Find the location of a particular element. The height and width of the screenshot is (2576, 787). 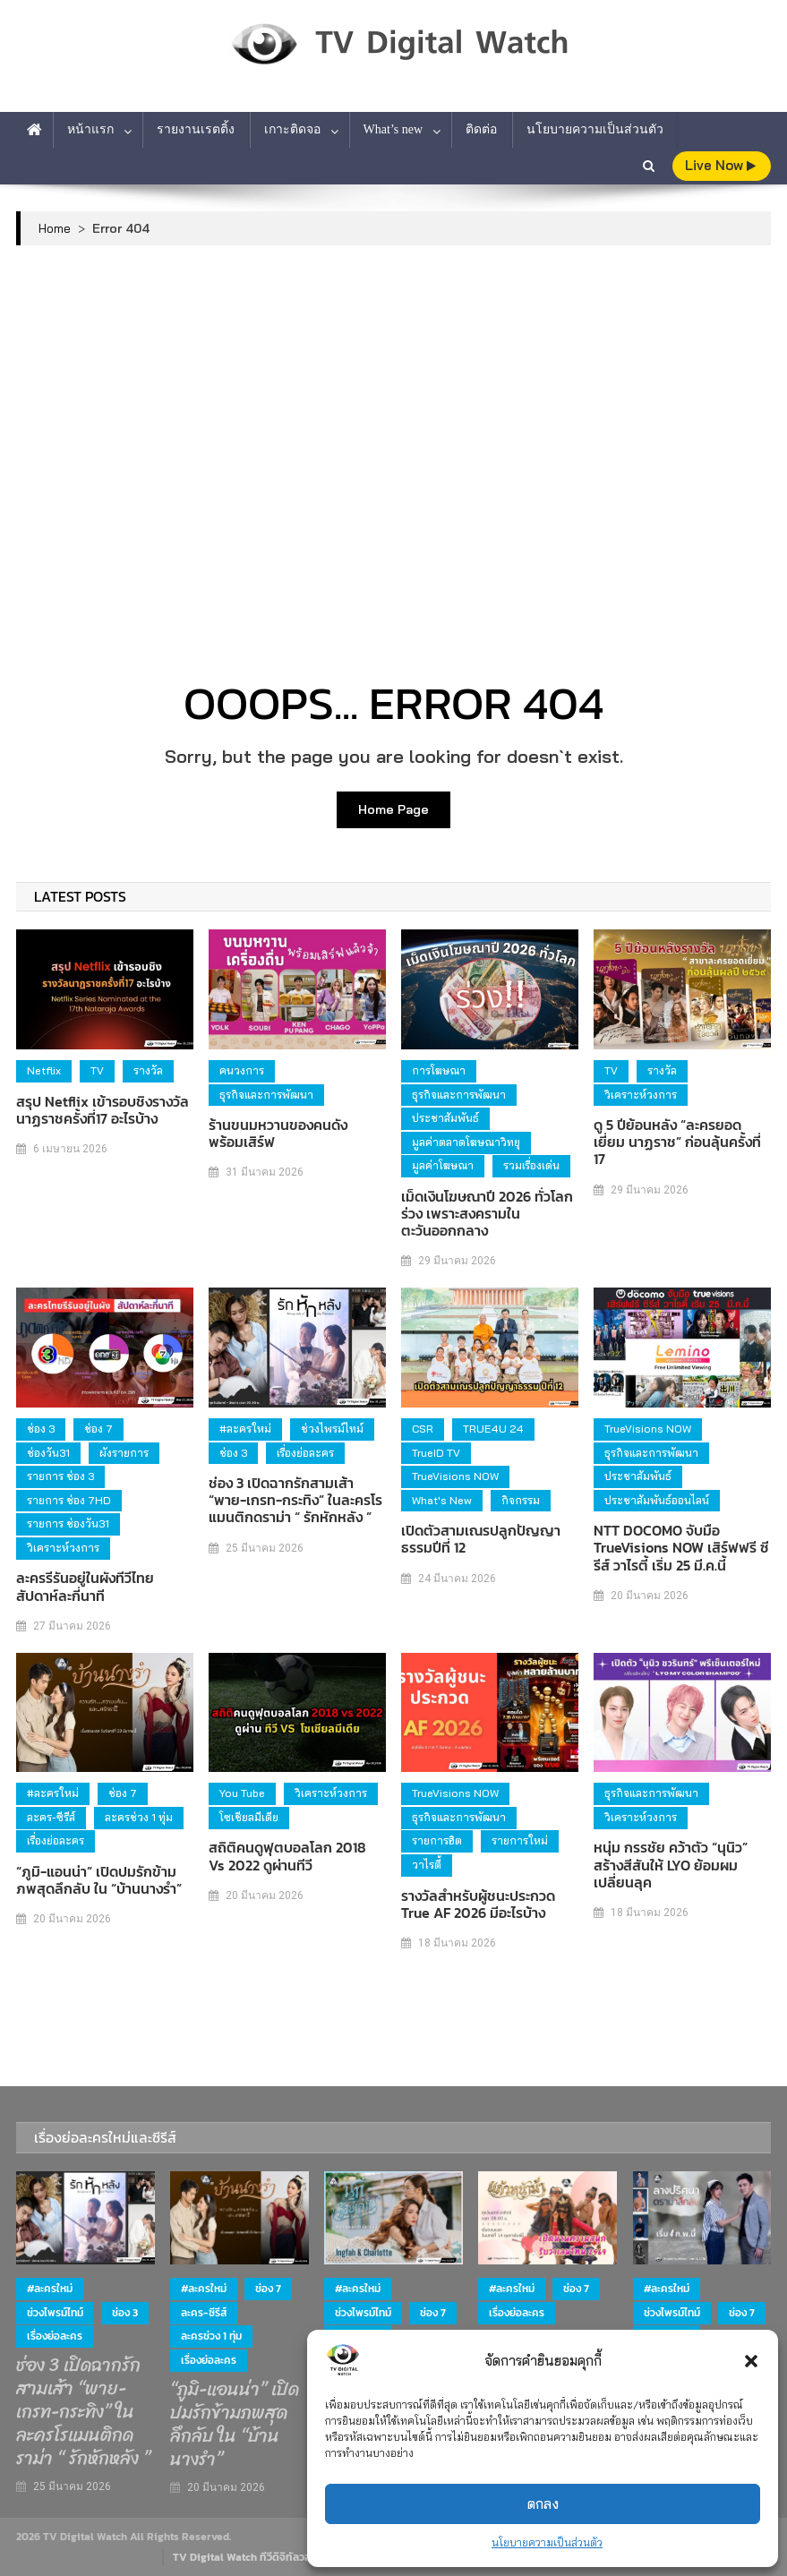

หนุ่ม กรรชัย คว้าตัว “นุนิว” สร้างสีสันให้ LYO ย้อมผมเปลี่ยนลุค is located at coordinates (671, 1865).